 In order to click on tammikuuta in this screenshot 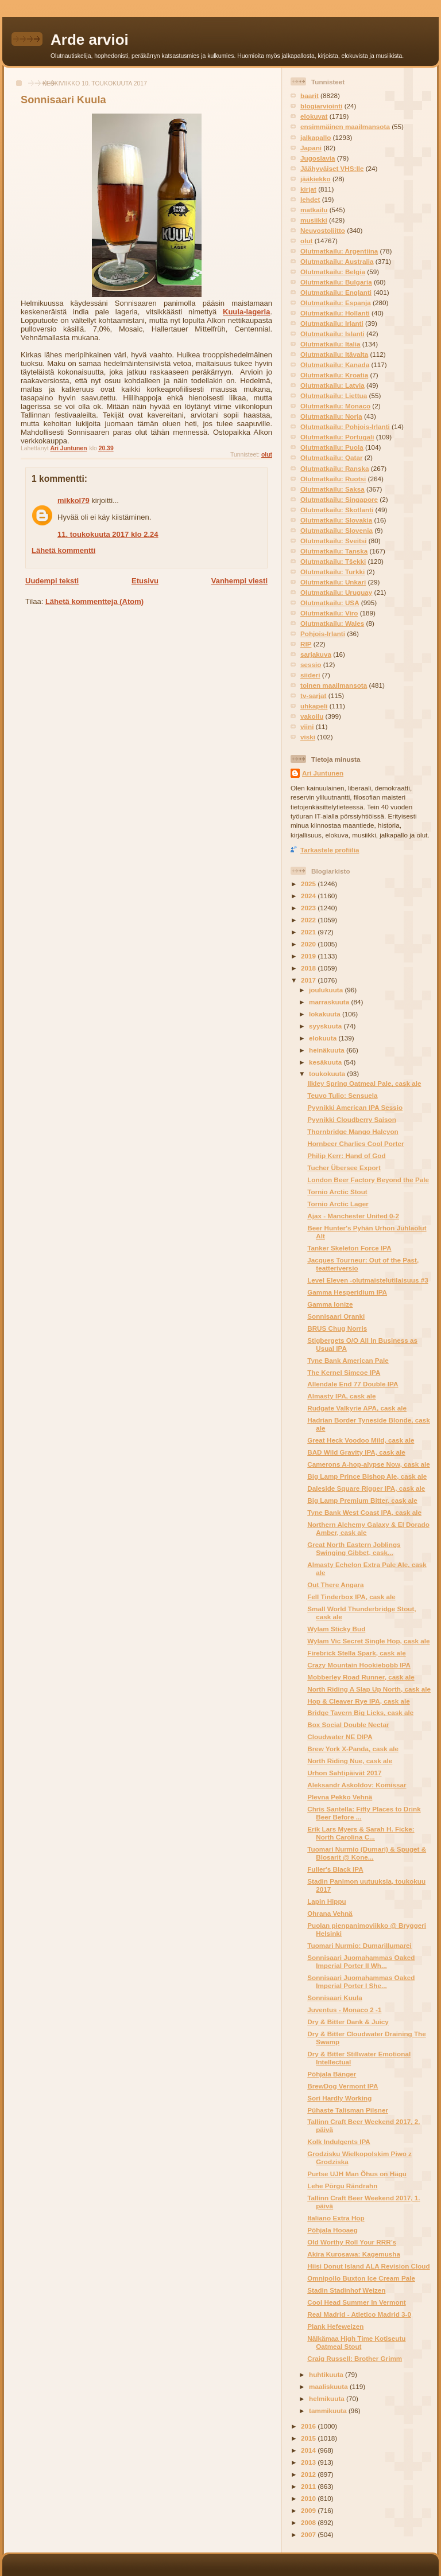, I will do `click(329, 2410)`.